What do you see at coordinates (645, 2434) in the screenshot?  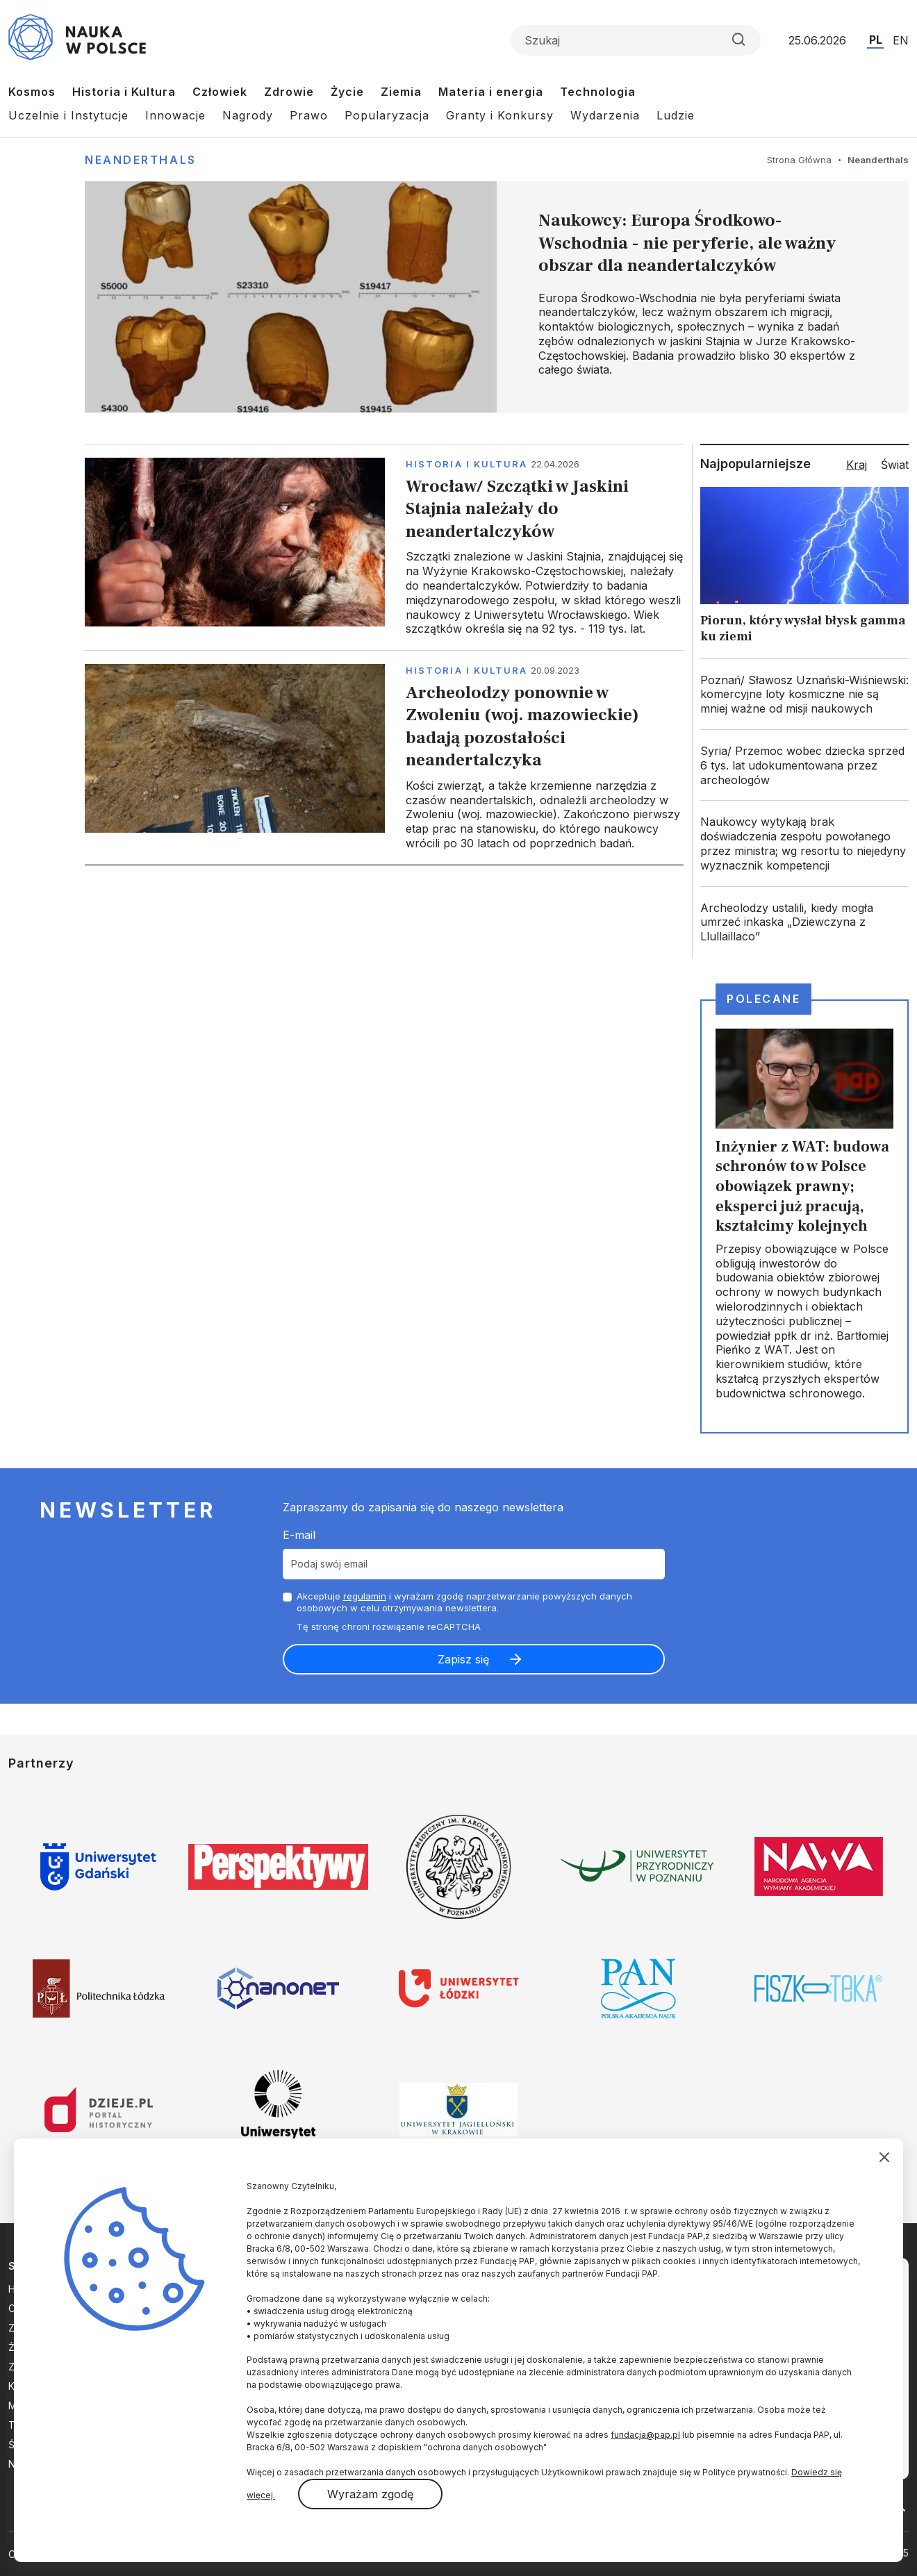 I see `fundacja@pap.pl` at bounding box center [645, 2434].